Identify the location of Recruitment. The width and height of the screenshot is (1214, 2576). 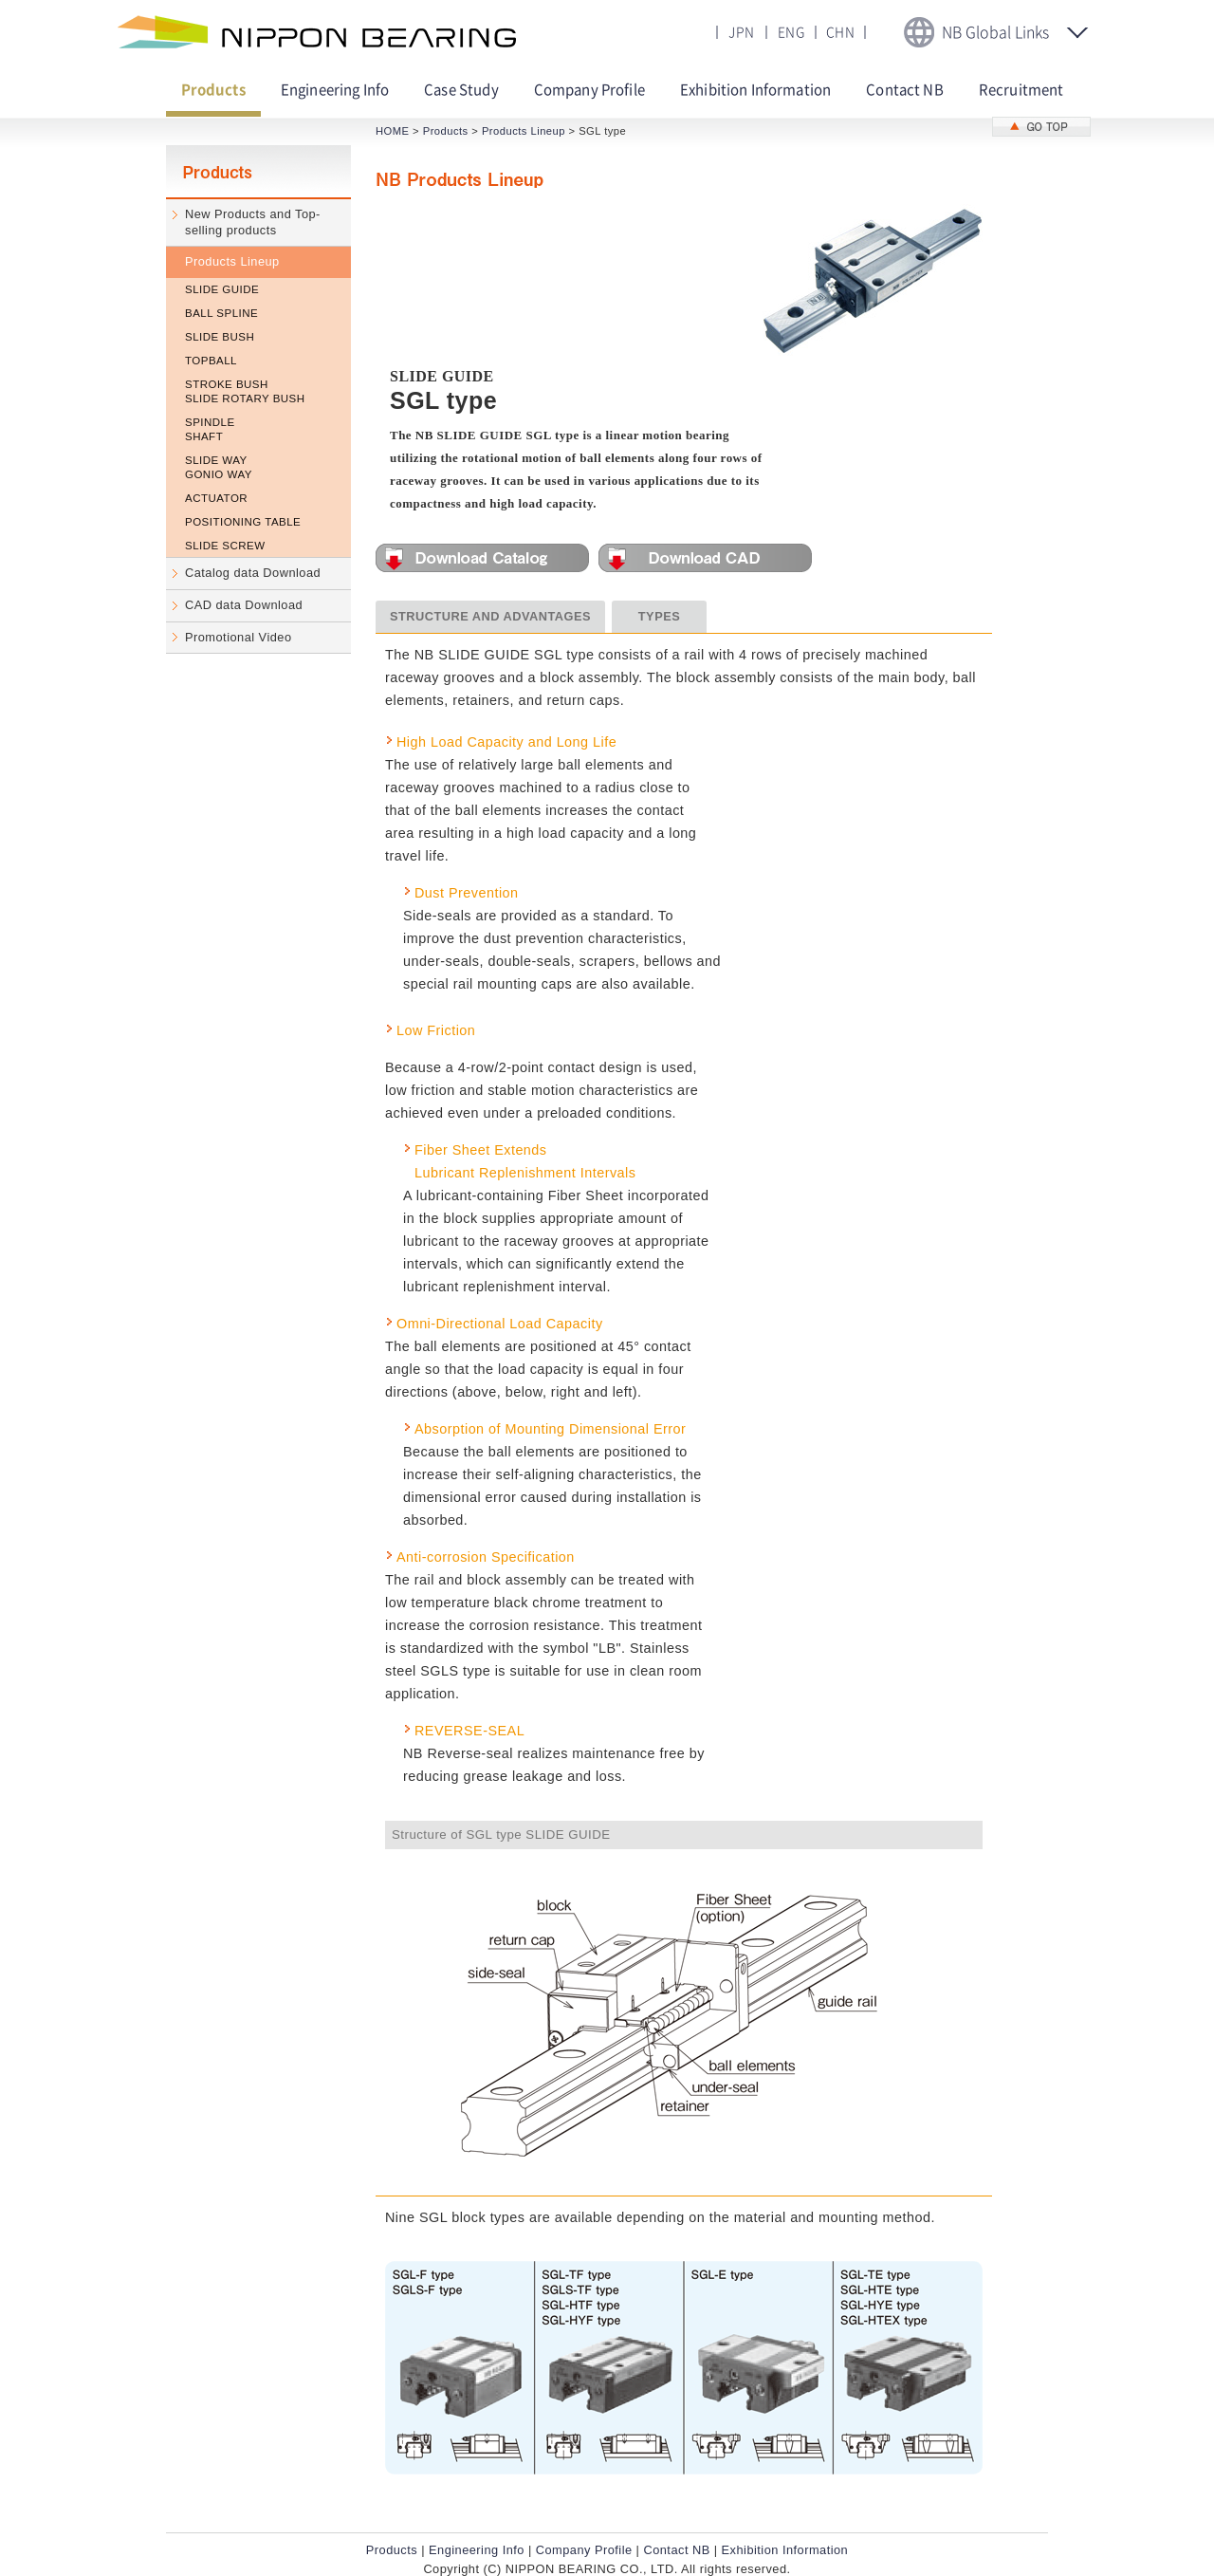
(1021, 90).